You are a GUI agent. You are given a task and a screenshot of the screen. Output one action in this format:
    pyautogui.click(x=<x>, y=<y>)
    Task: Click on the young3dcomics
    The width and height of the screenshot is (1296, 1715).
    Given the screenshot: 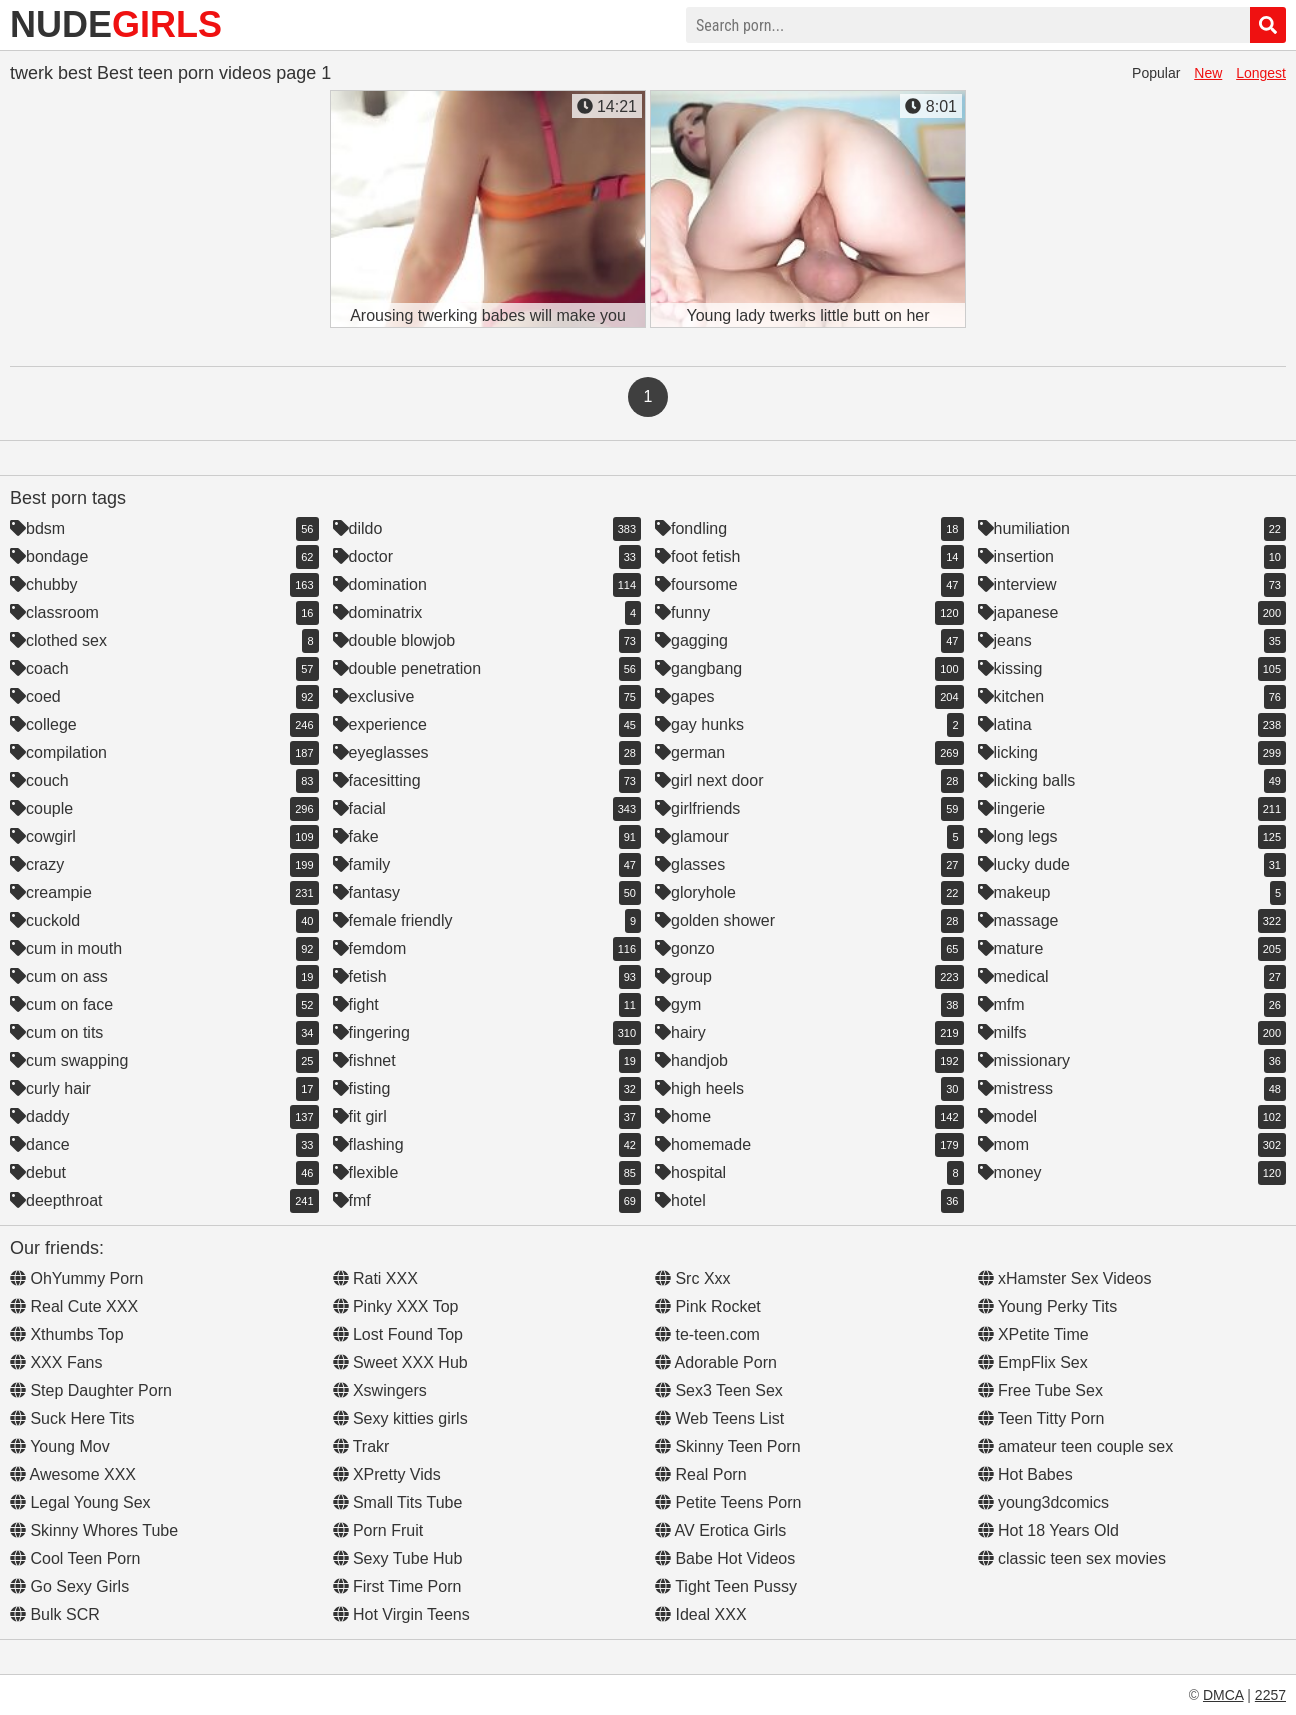 What is the action you would take?
    pyautogui.click(x=1044, y=1502)
    